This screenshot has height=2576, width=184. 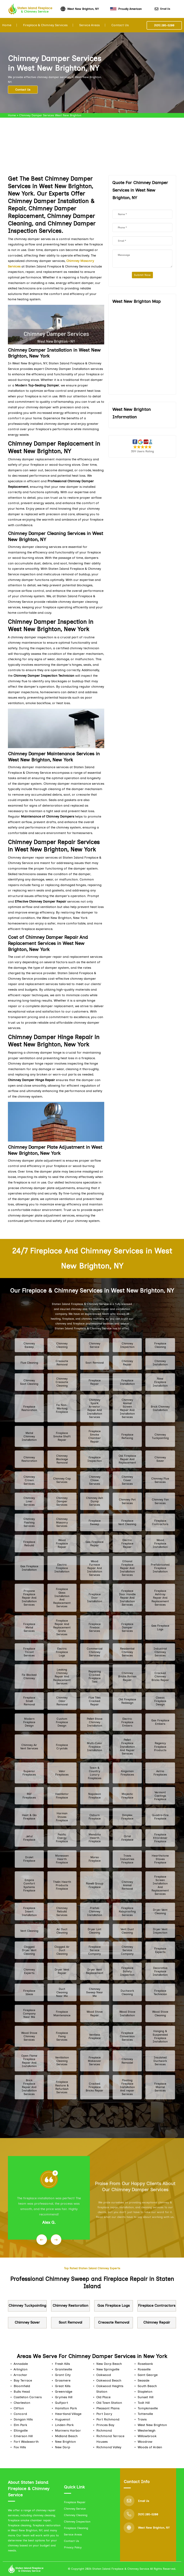 What do you see at coordinates (62, 2419) in the screenshot?
I see `Huguenot` at bounding box center [62, 2419].